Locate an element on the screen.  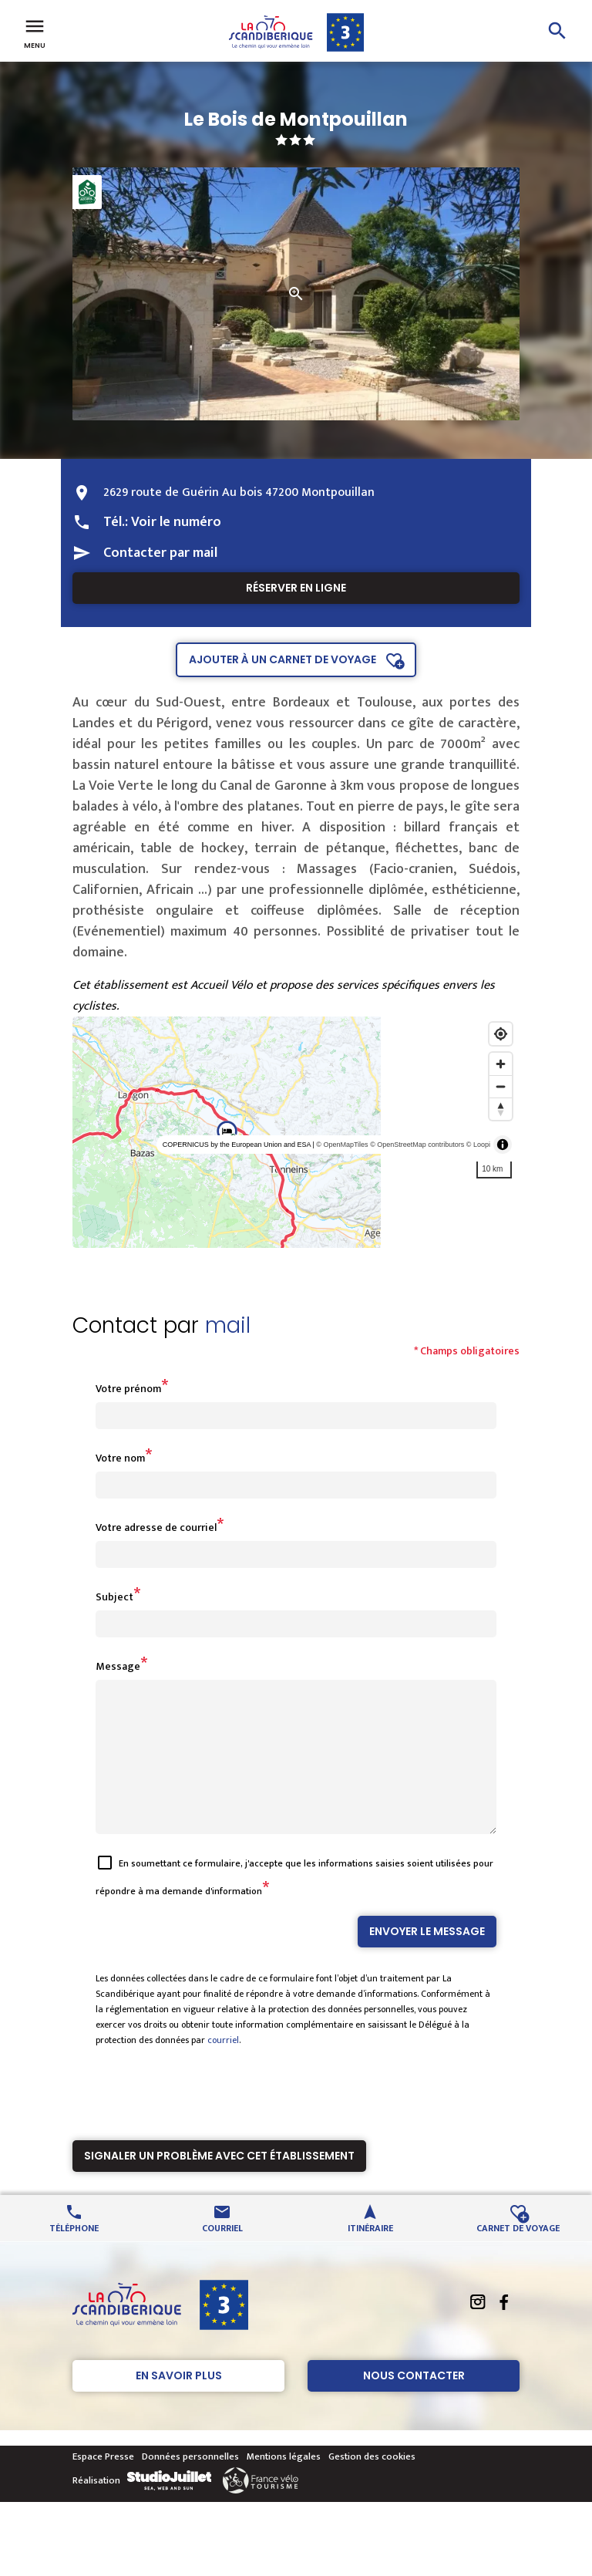
courriel is located at coordinates (223, 2067).